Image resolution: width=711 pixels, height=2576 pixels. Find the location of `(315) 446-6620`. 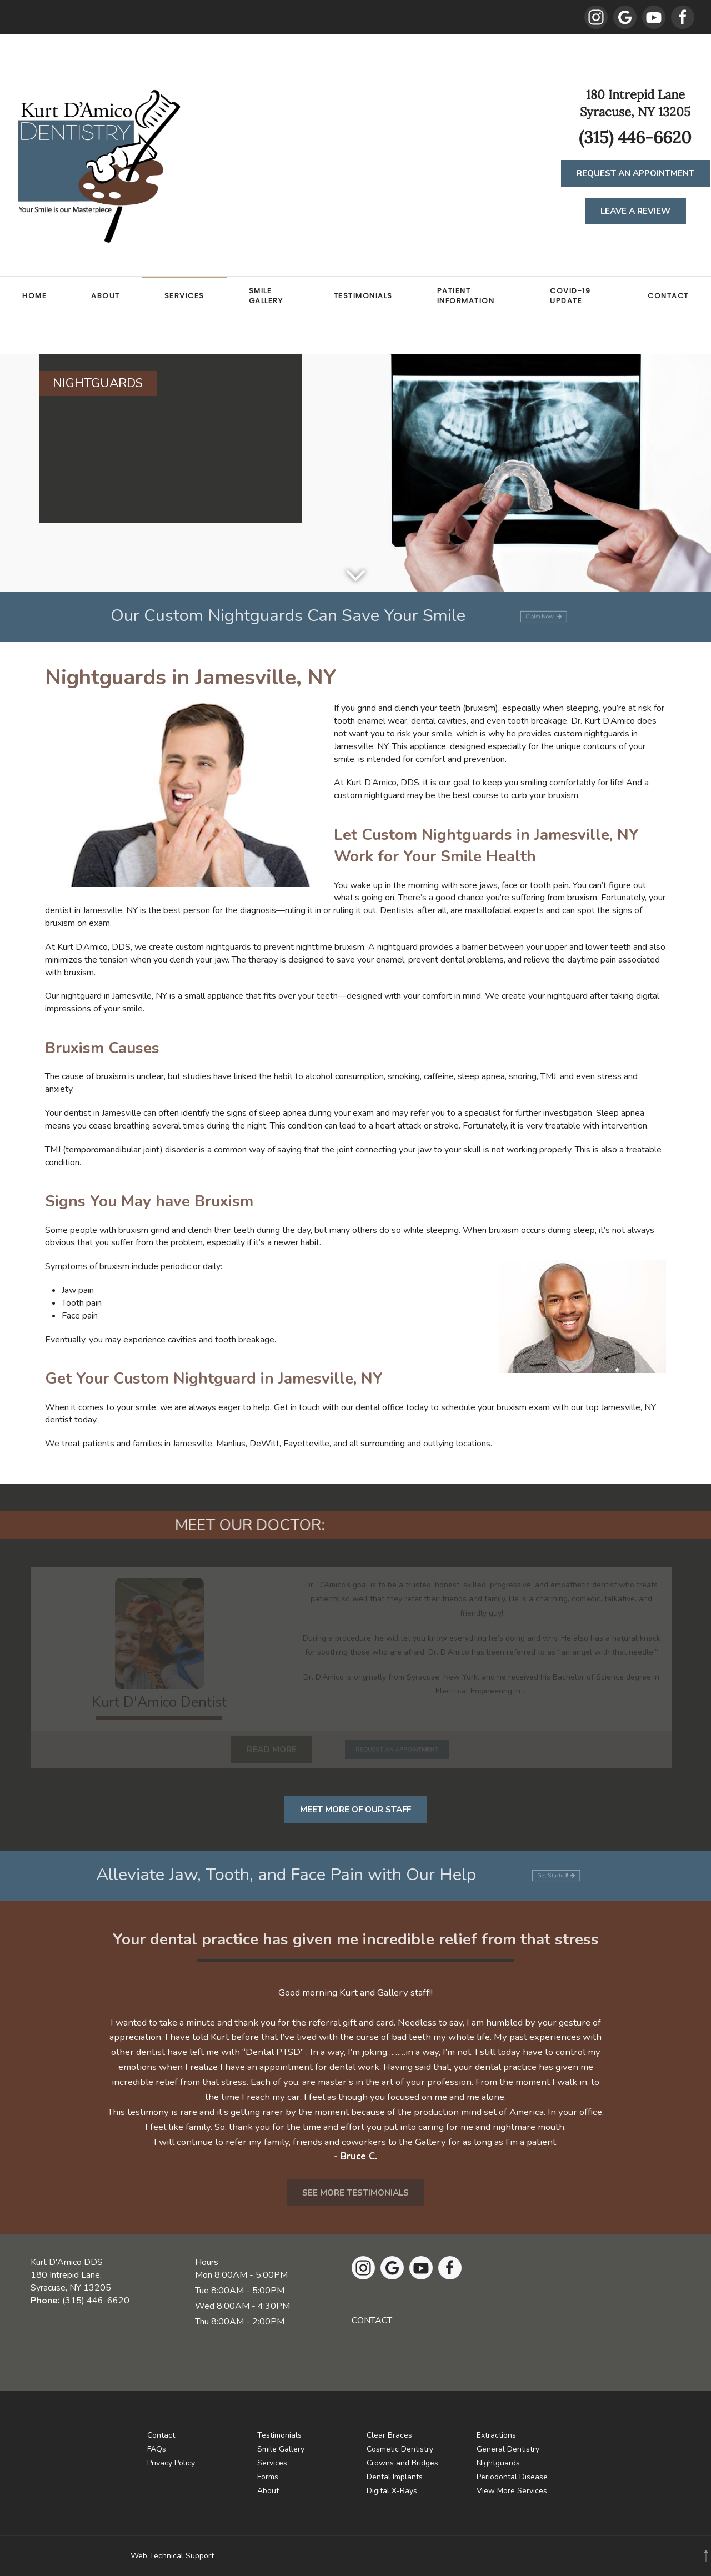

(315) 446-6620 is located at coordinates (95, 2300).